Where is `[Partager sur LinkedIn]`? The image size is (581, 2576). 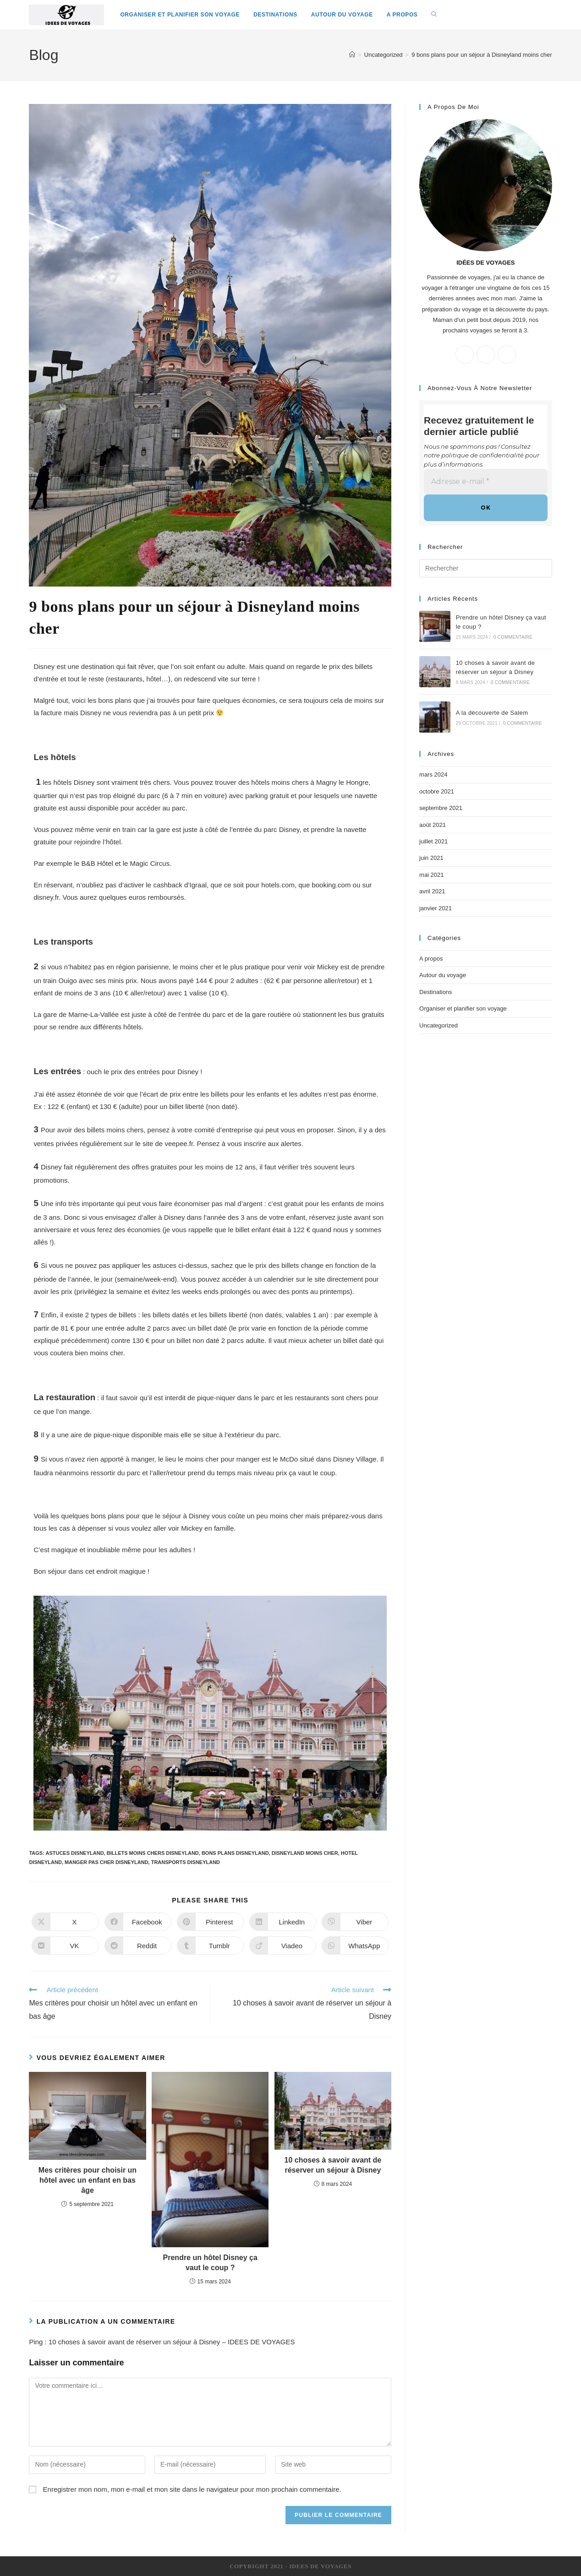
[Partager sur LinkedIn] is located at coordinates (282, 1922).